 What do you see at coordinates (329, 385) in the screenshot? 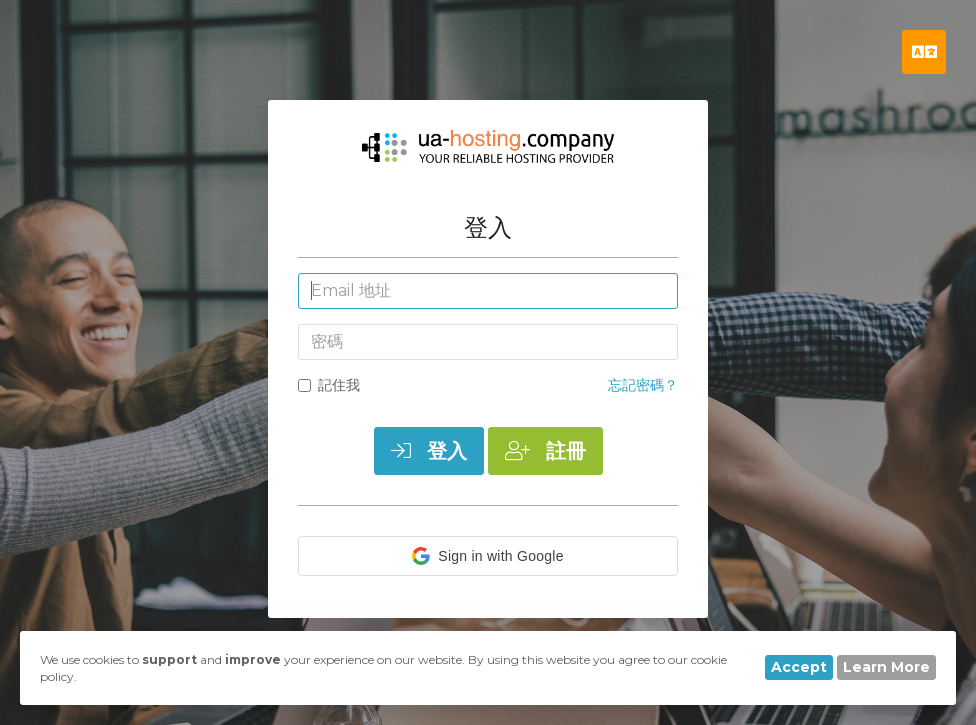
I see `記住我` at bounding box center [329, 385].